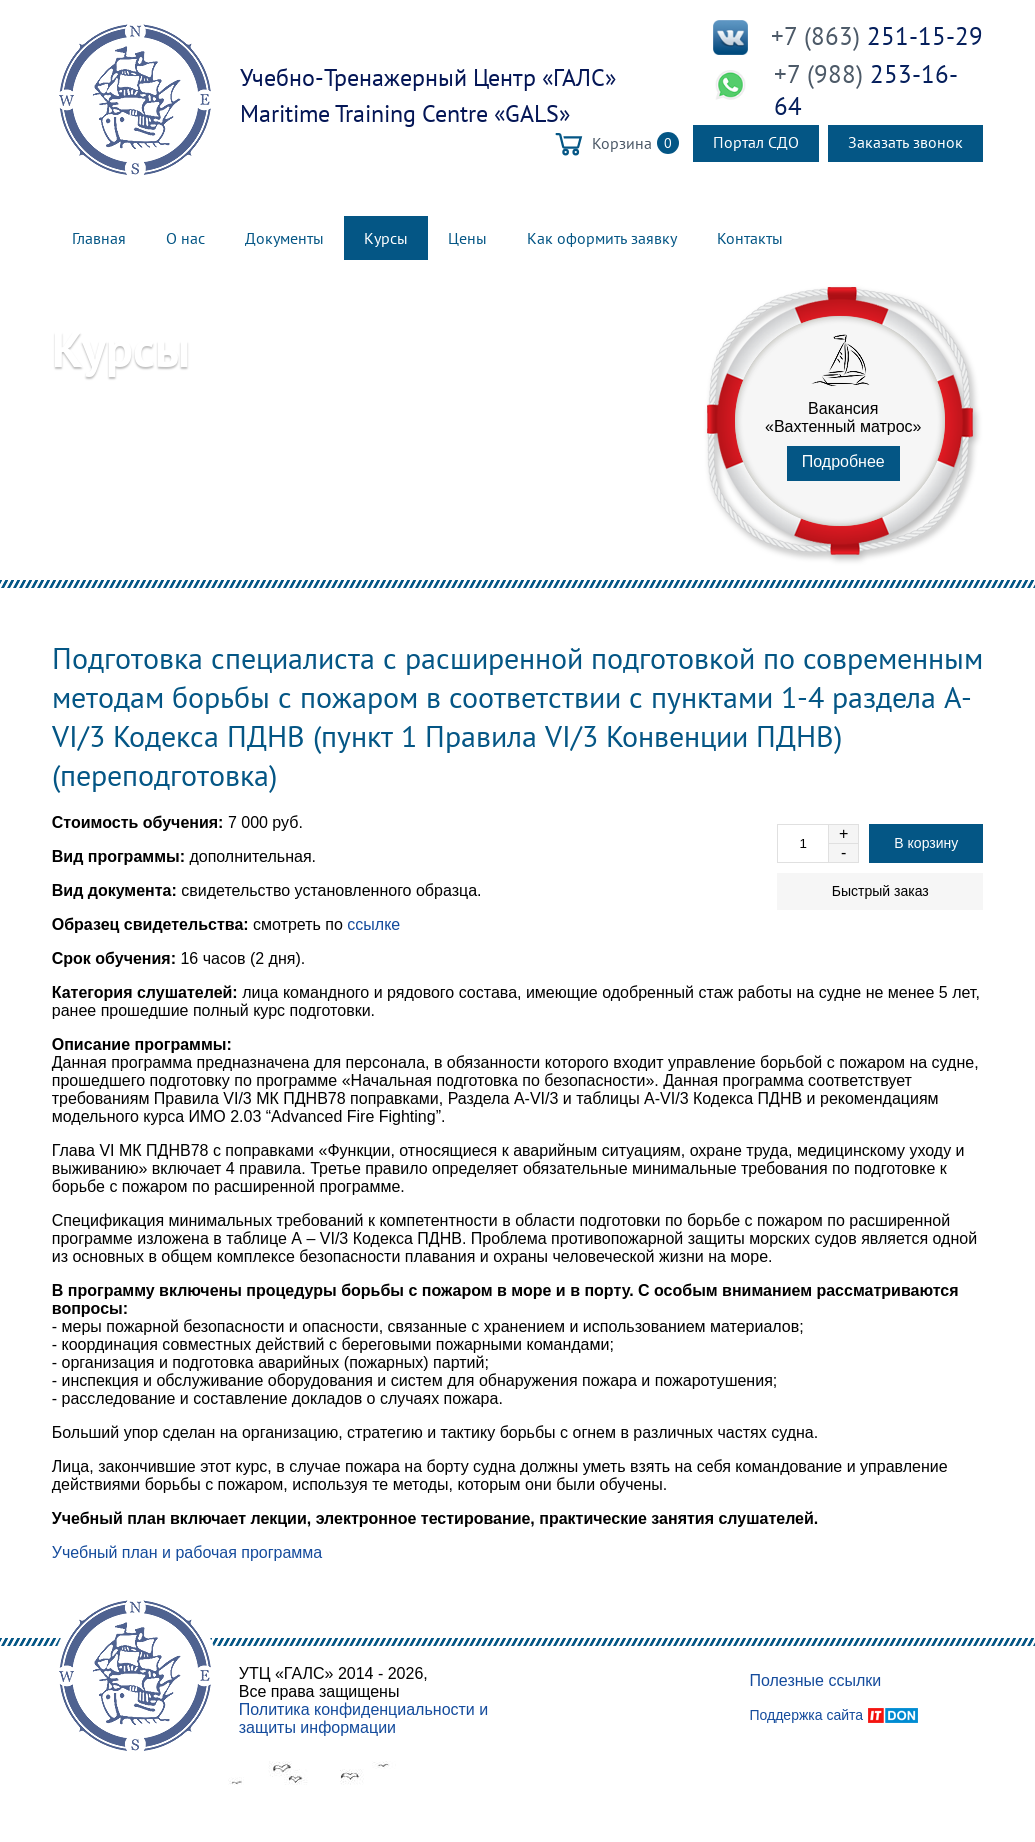 The image size is (1035, 1842). What do you see at coordinates (866, 90) in the screenshot?
I see `253-16-64` at bounding box center [866, 90].